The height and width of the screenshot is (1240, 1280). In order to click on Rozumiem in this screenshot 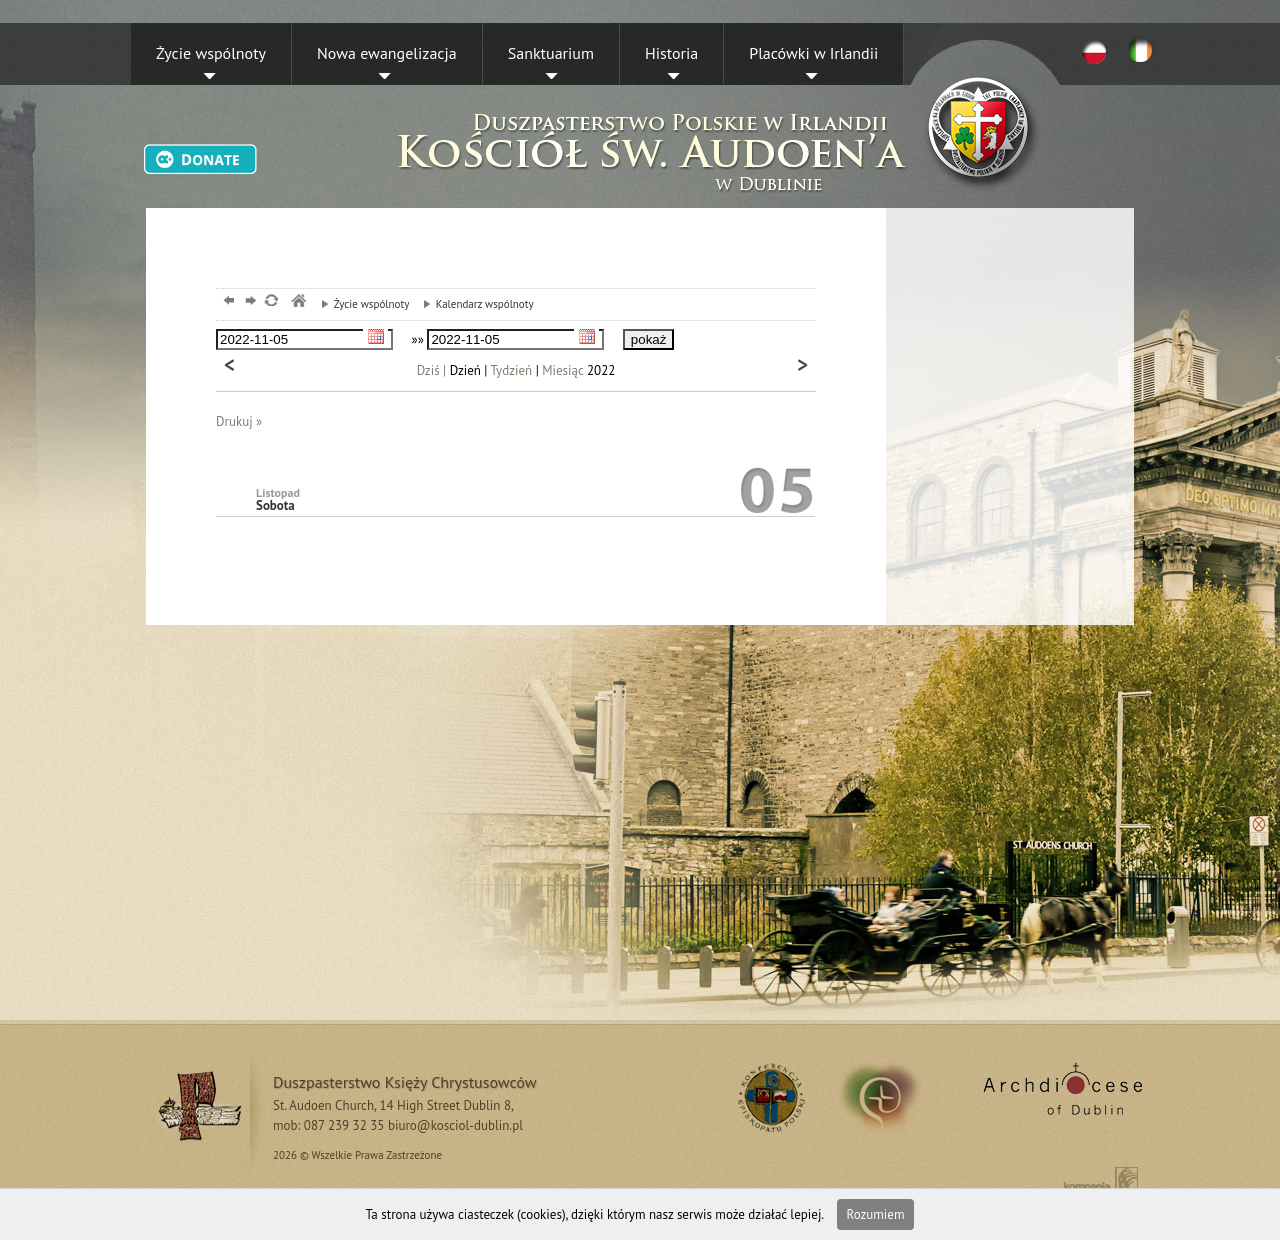, I will do `click(876, 1214)`.